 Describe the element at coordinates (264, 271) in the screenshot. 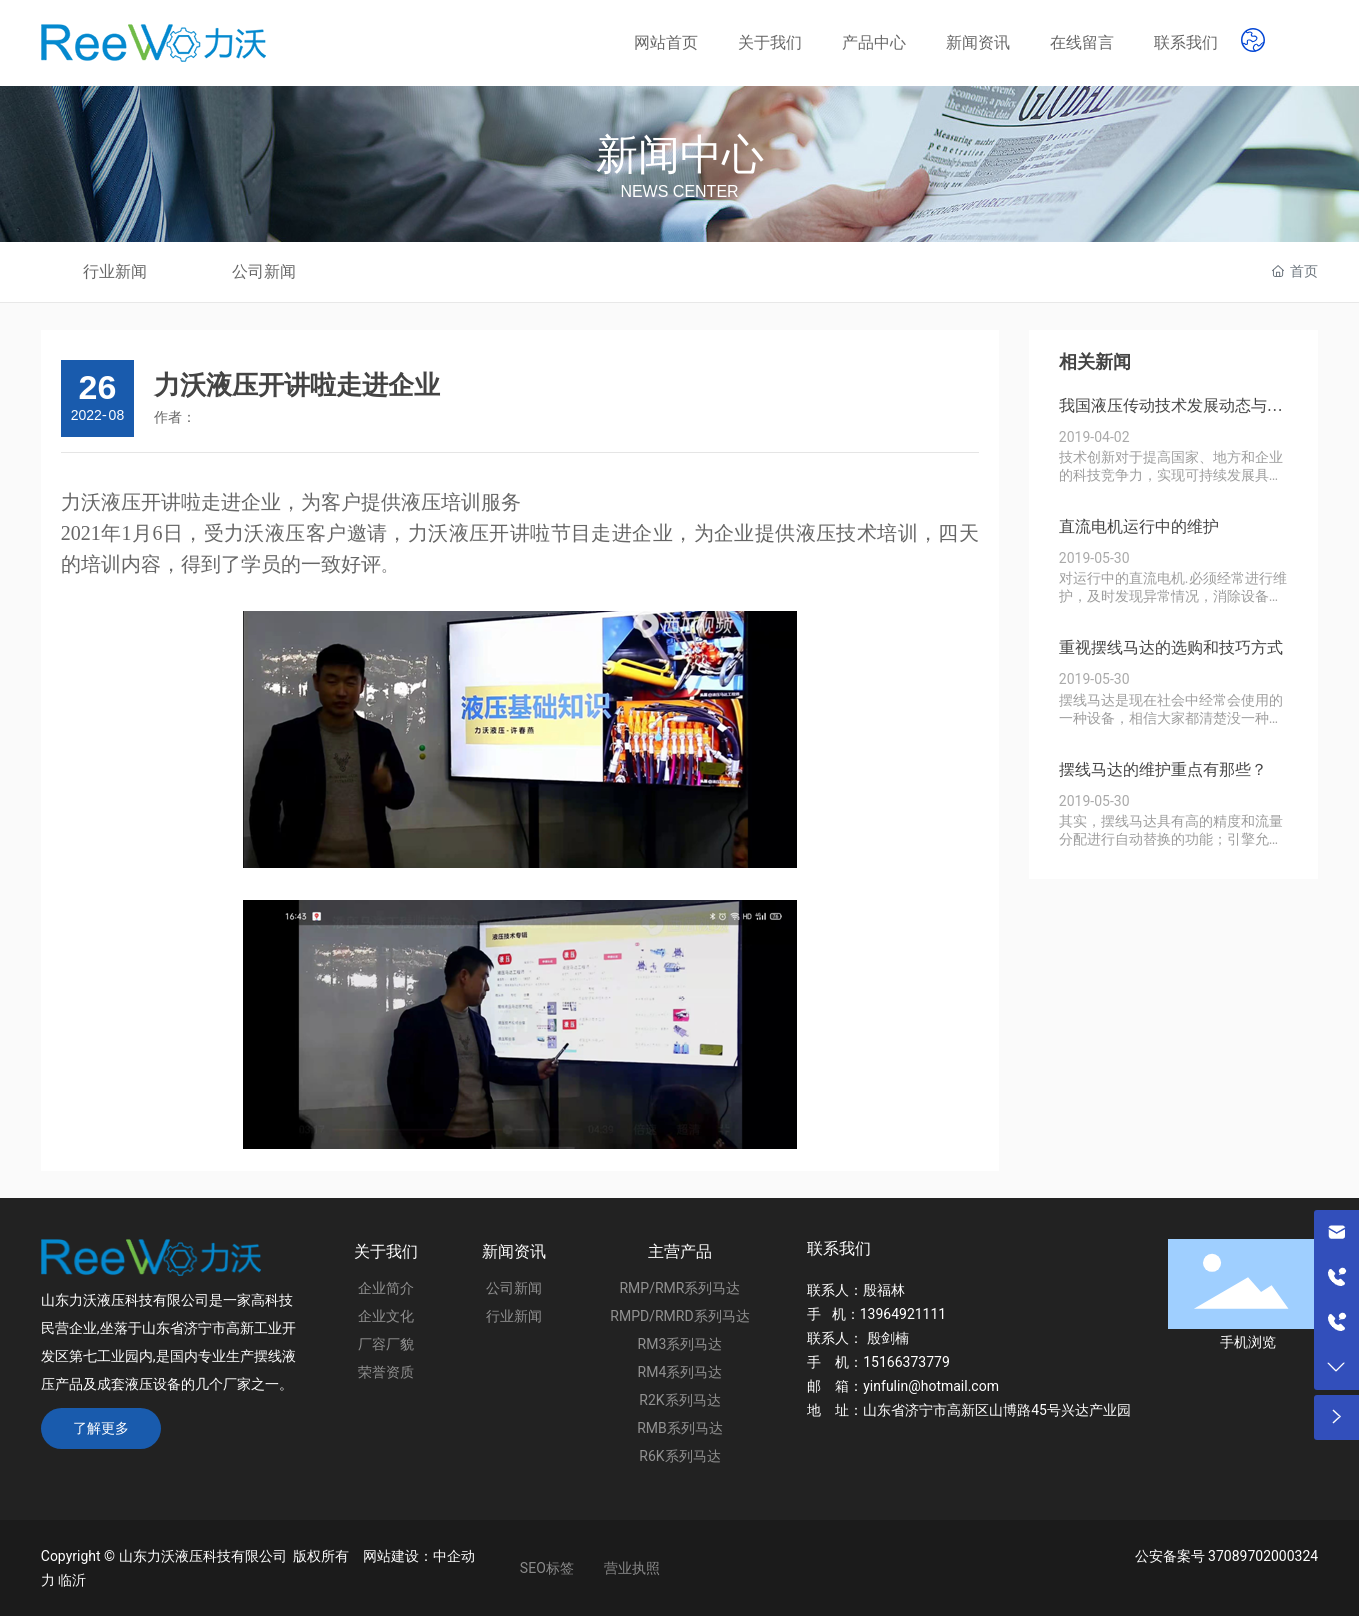

I see `公司新闻` at that location.